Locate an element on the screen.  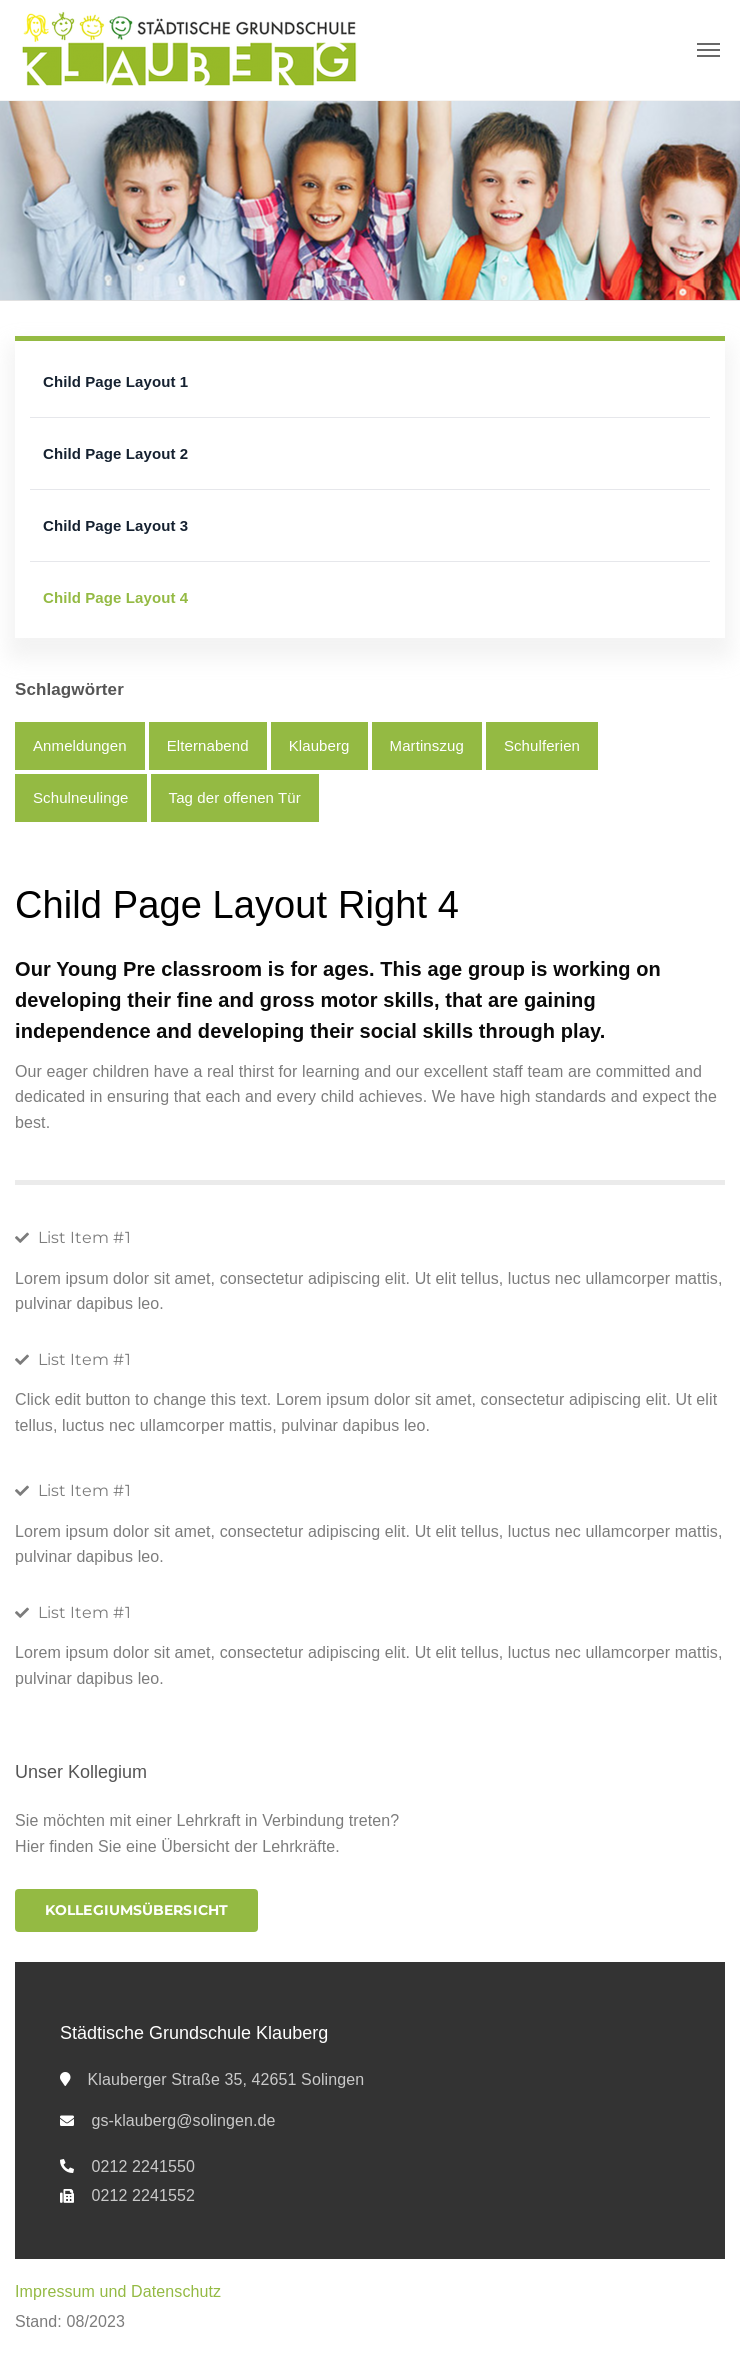
Child Page Layout 3 is located at coordinates (115, 525).